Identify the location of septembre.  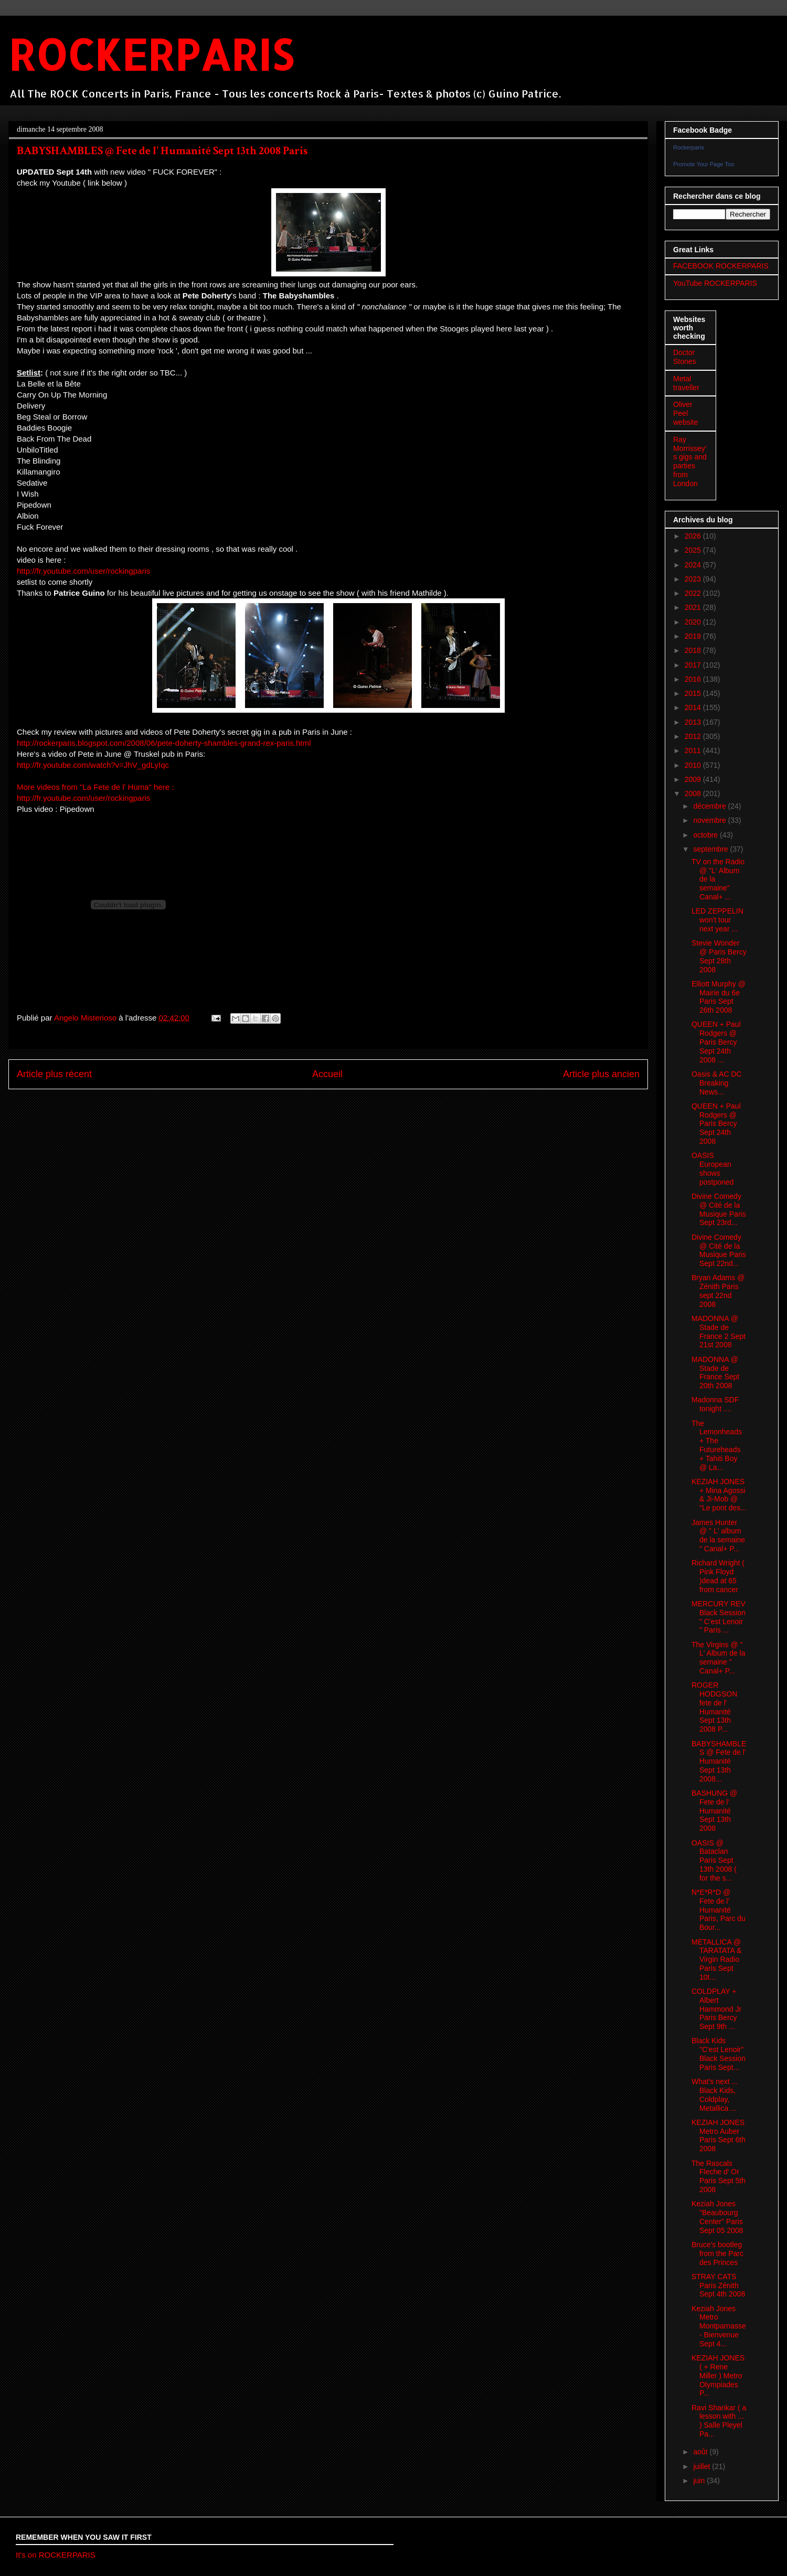
(711, 849).